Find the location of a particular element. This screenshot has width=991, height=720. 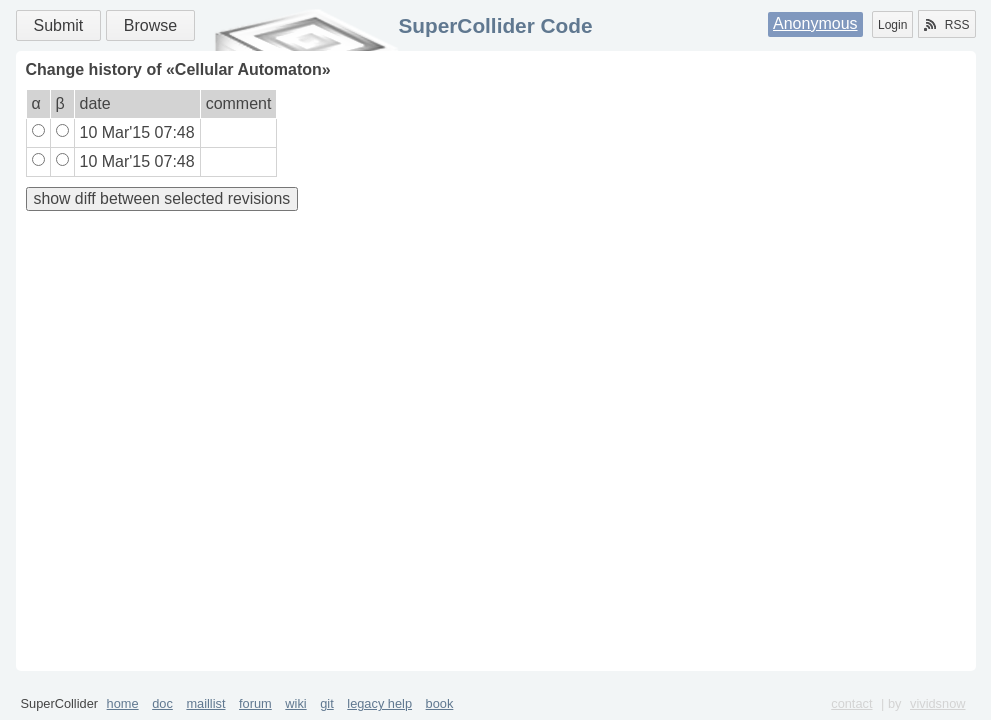

Anonymous is located at coordinates (815, 23).